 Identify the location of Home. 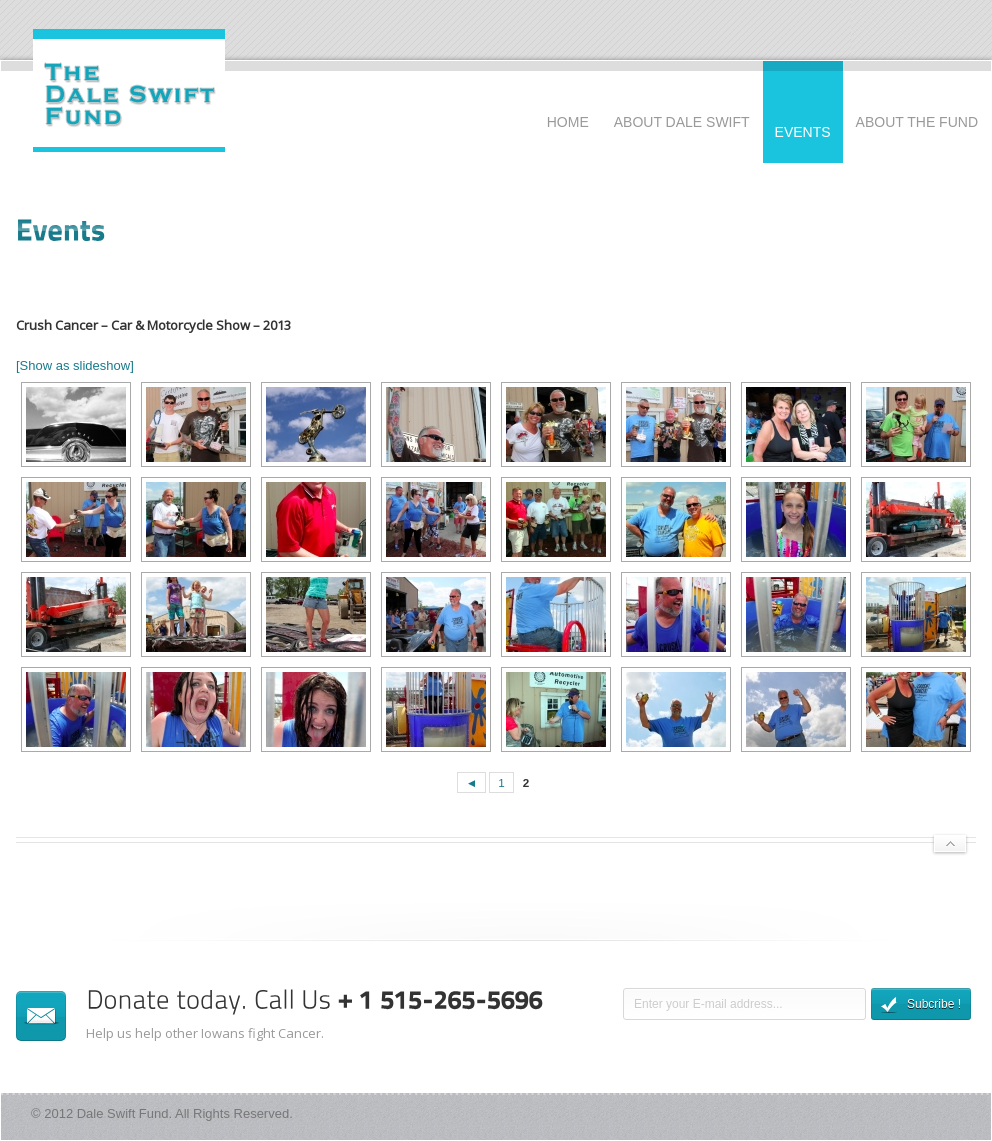
(568, 122).